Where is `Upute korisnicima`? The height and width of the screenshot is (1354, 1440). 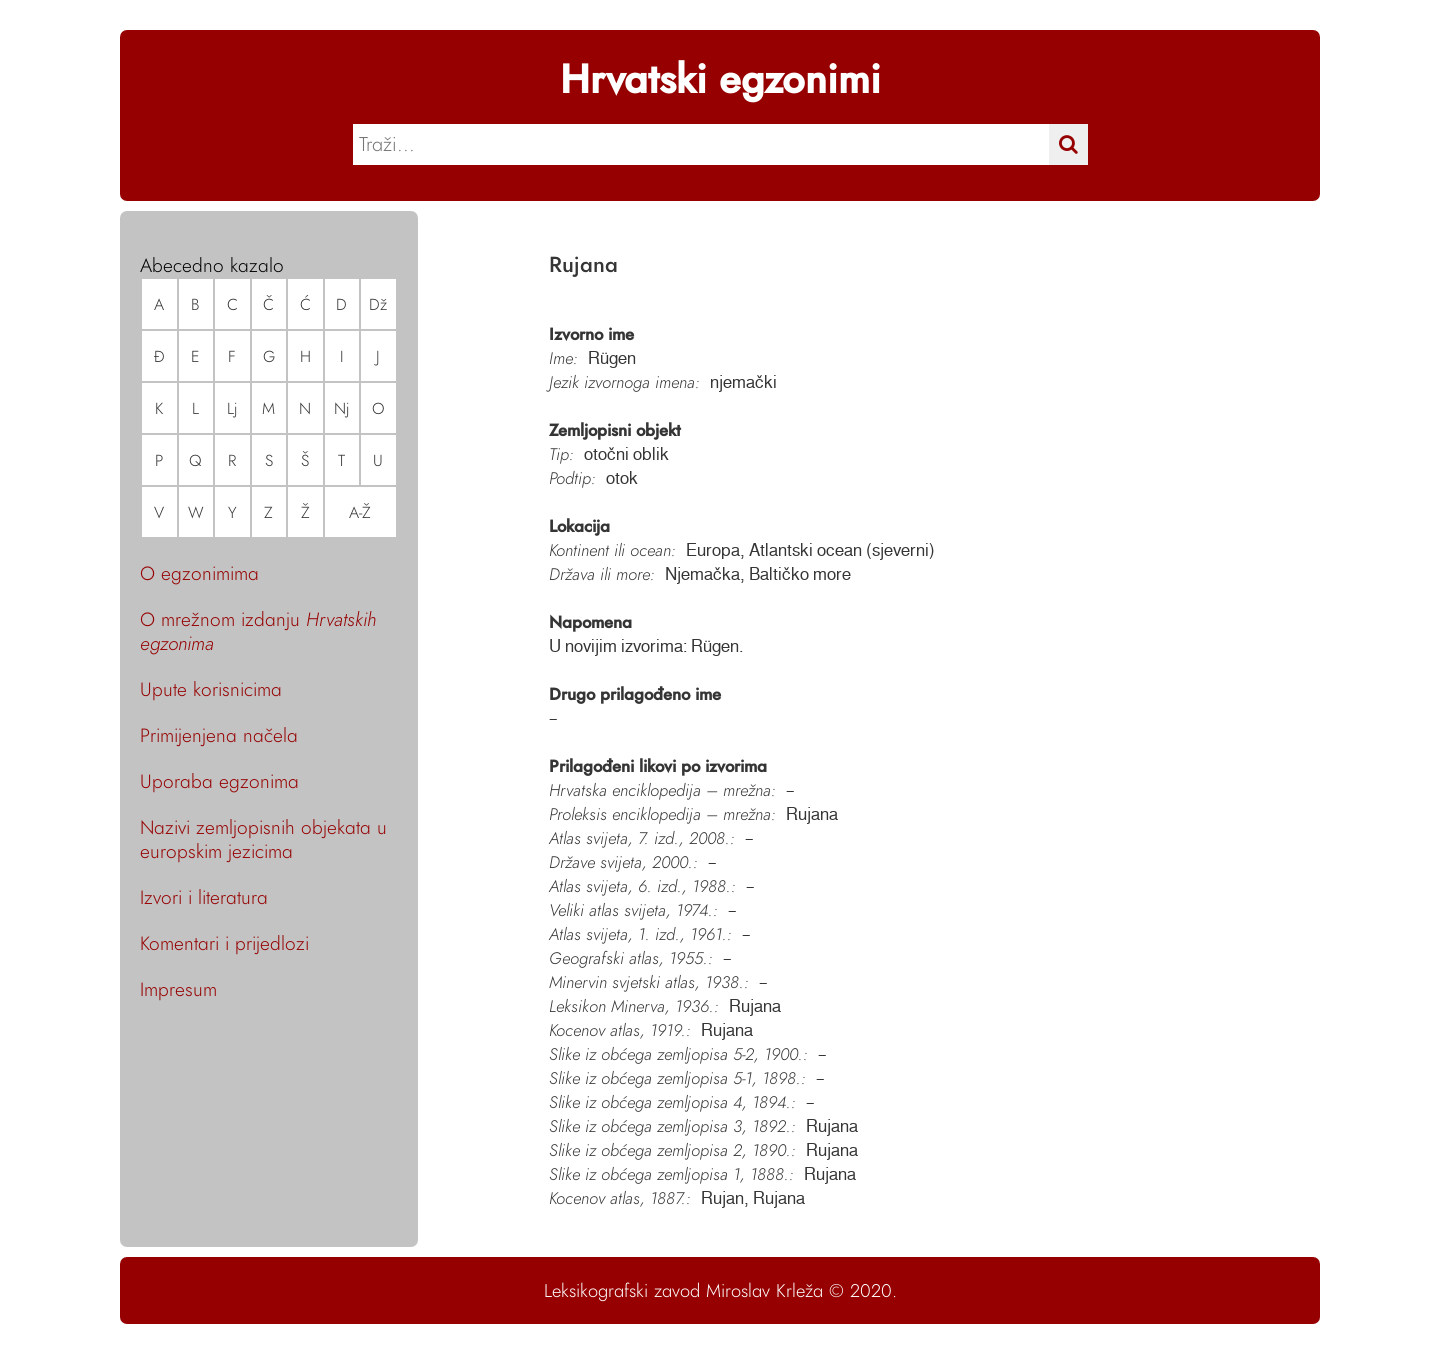 Upute korisnicima is located at coordinates (211, 689).